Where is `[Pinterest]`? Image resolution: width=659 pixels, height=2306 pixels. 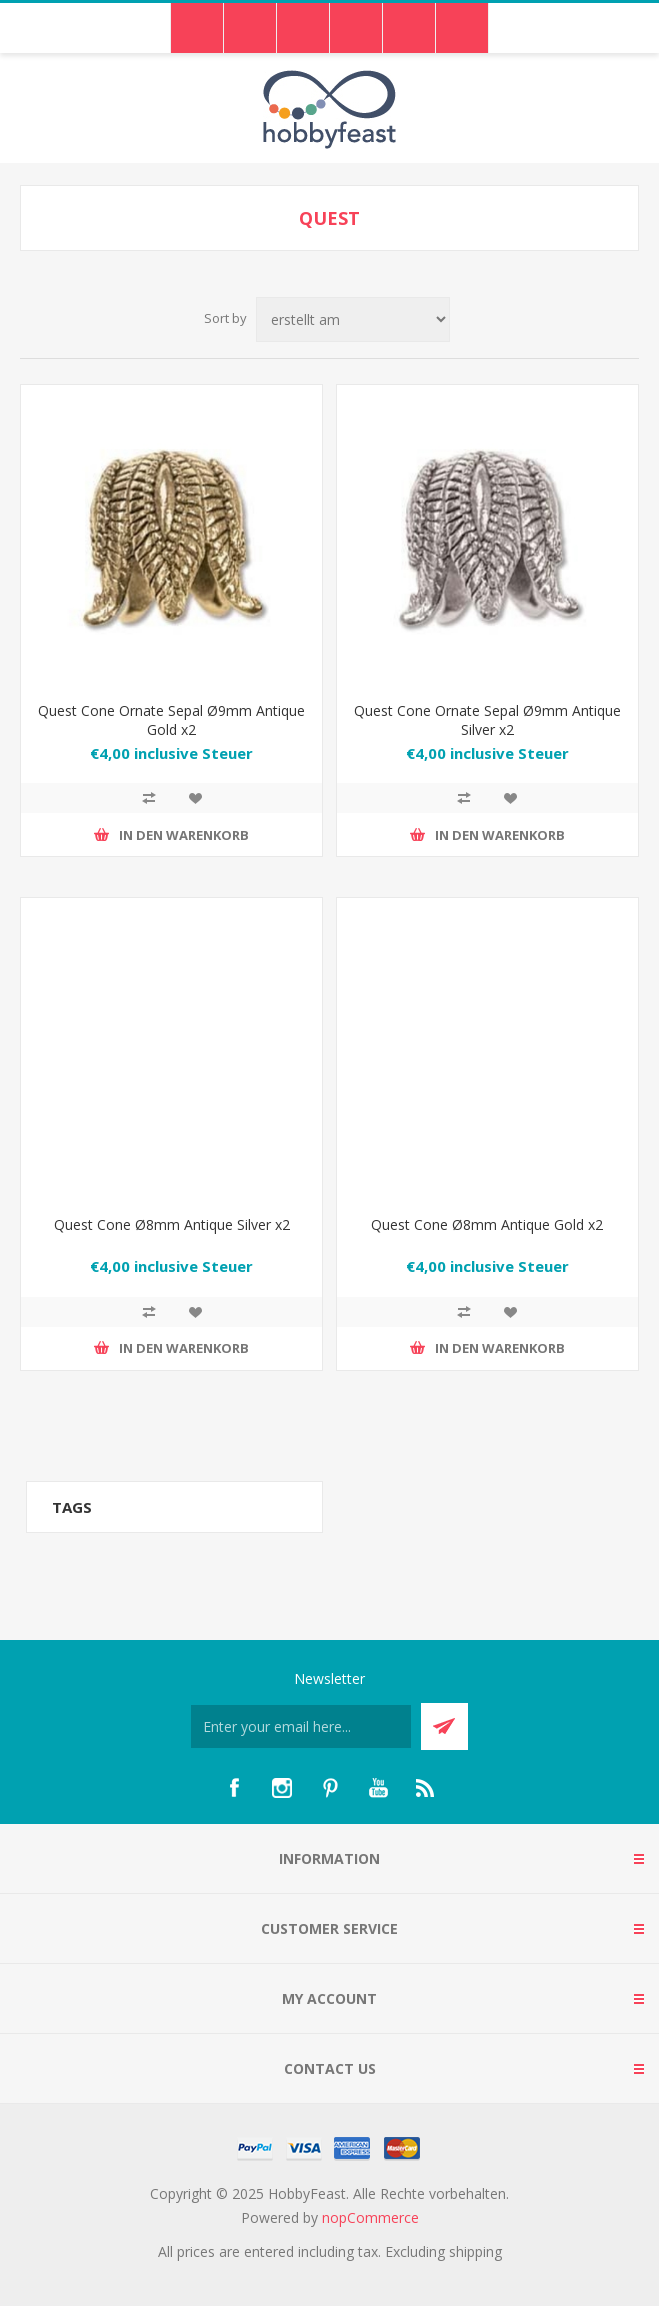
[Pinterest] is located at coordinates (330, 1788).